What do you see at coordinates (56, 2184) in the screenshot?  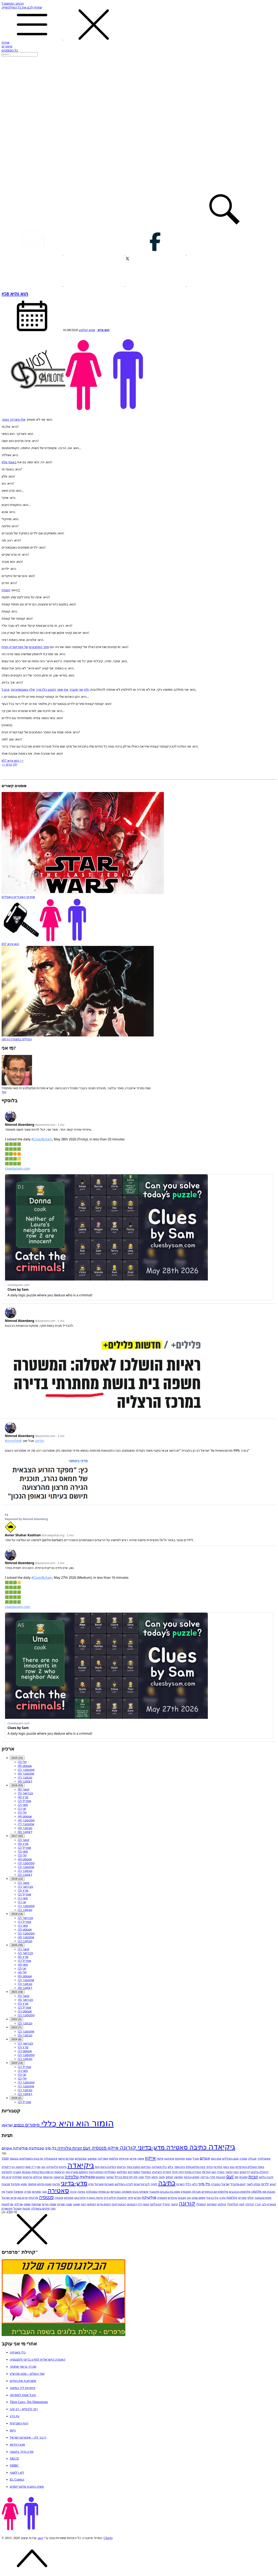 I see `מדעת` at bounding box center [56, 2184].